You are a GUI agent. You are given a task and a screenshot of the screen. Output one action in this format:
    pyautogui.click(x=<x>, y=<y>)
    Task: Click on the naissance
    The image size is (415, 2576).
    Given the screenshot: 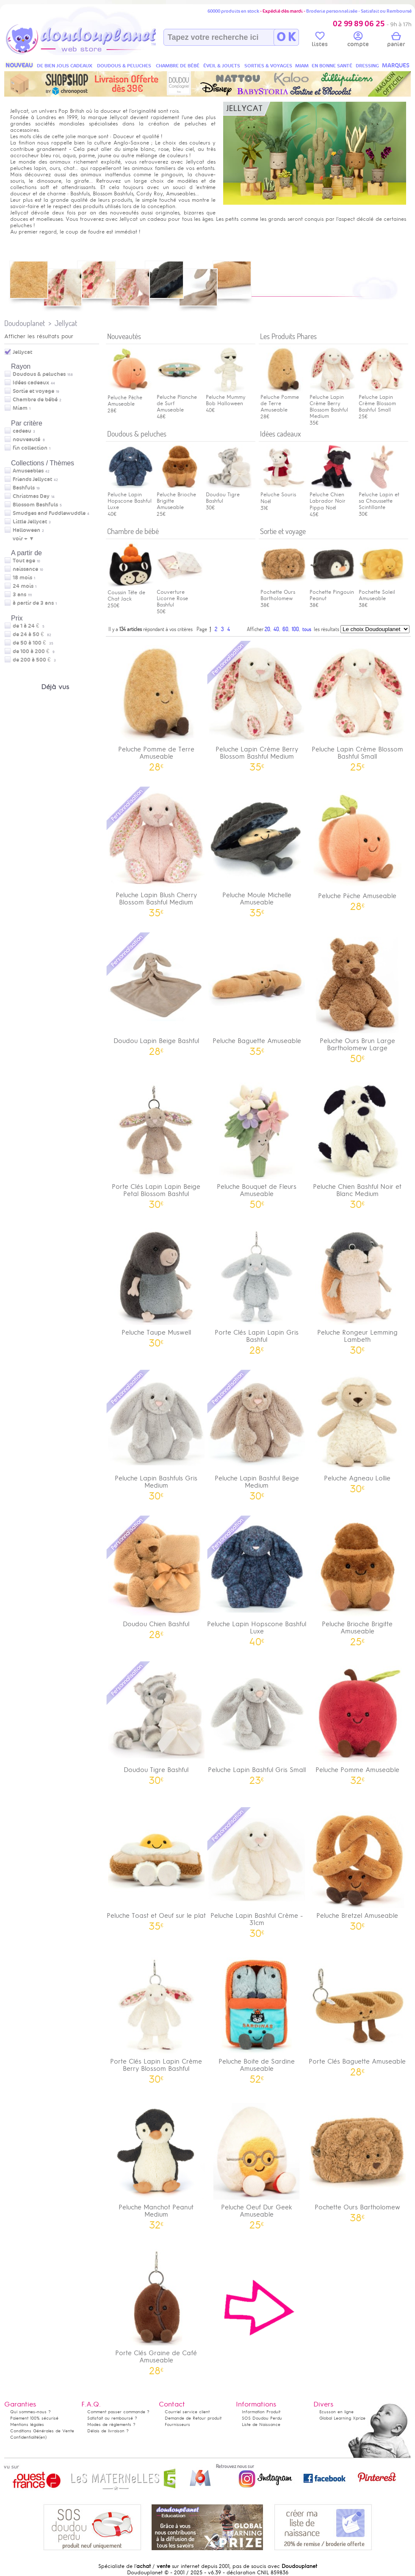 What is the action you would take?
    pyautogui.click(x=25, y=569)
    